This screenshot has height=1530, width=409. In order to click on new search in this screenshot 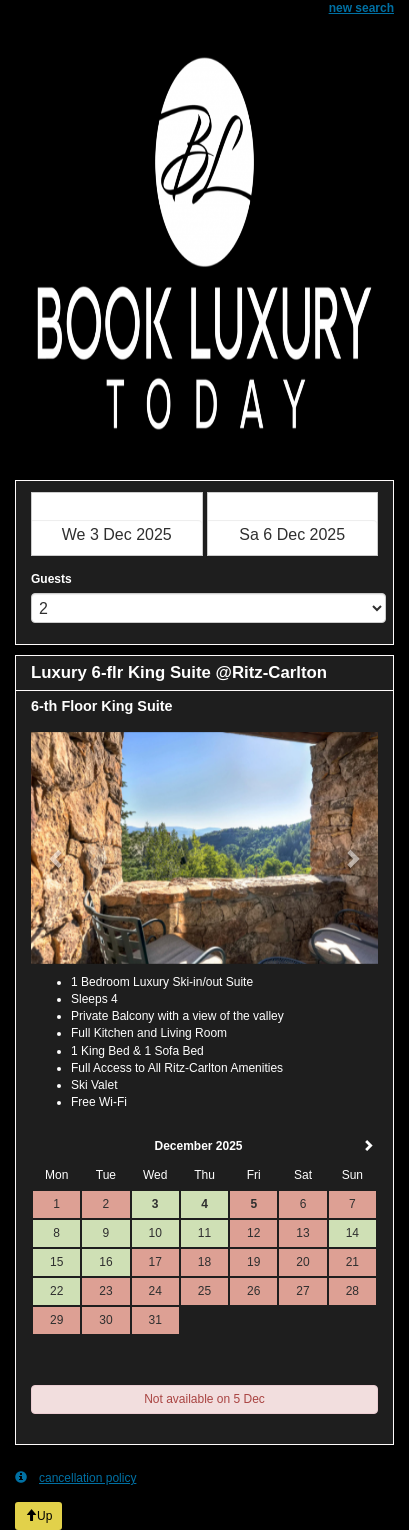, I will do `click(361, 8)`.